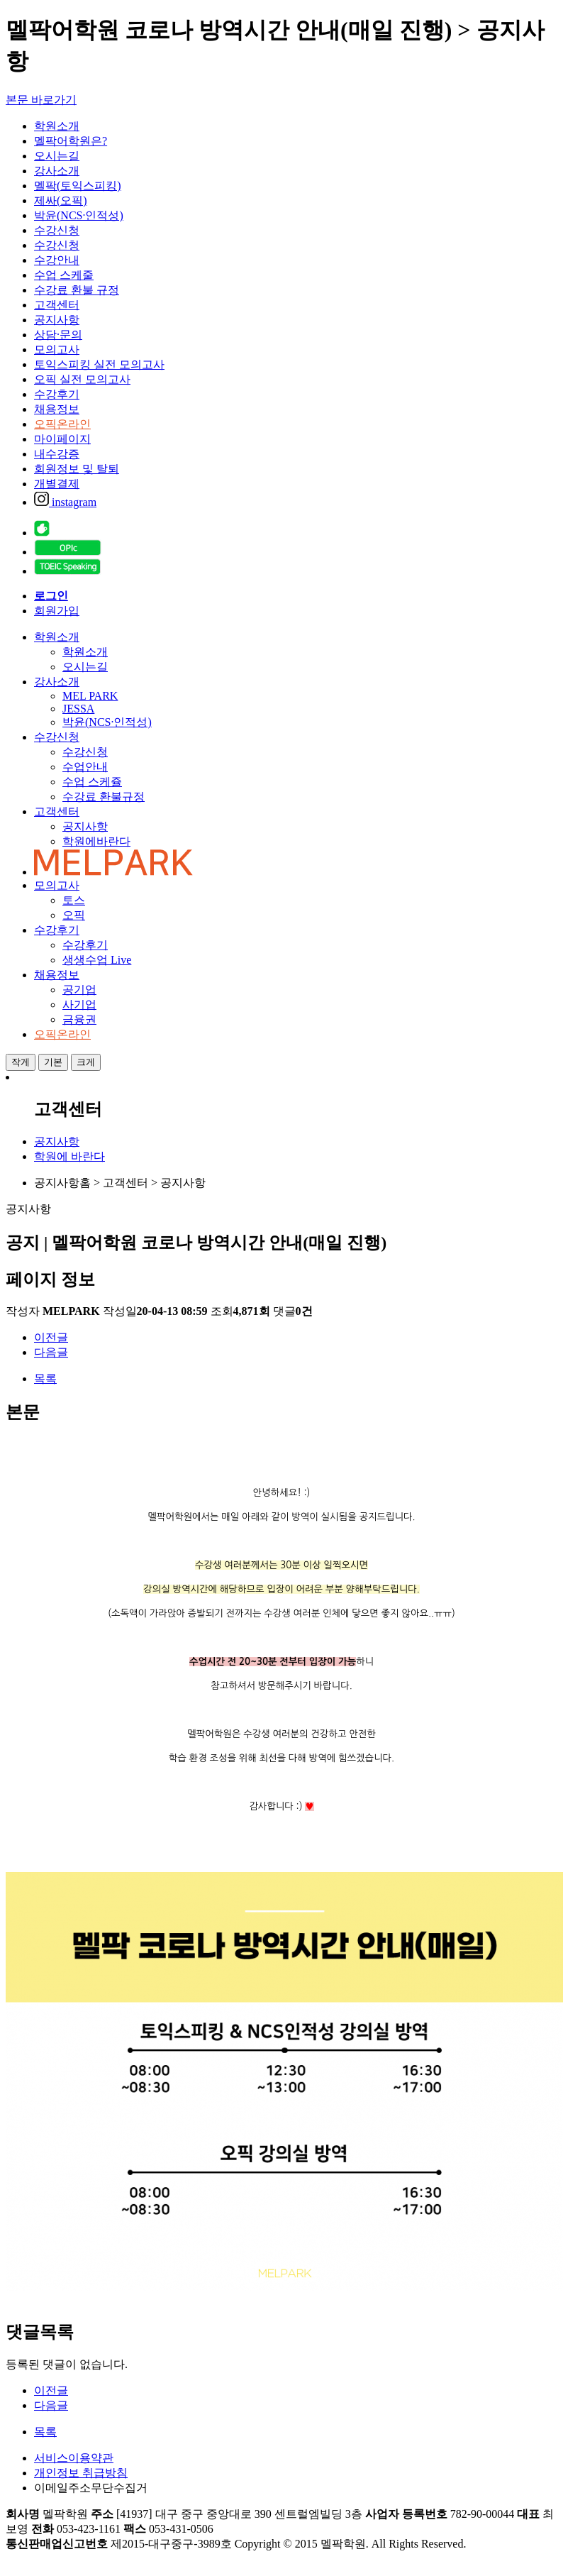  What do you see at coordinates (56, 305) in the screenshot?
I see `고객센터` at bounding box center [56, 305].